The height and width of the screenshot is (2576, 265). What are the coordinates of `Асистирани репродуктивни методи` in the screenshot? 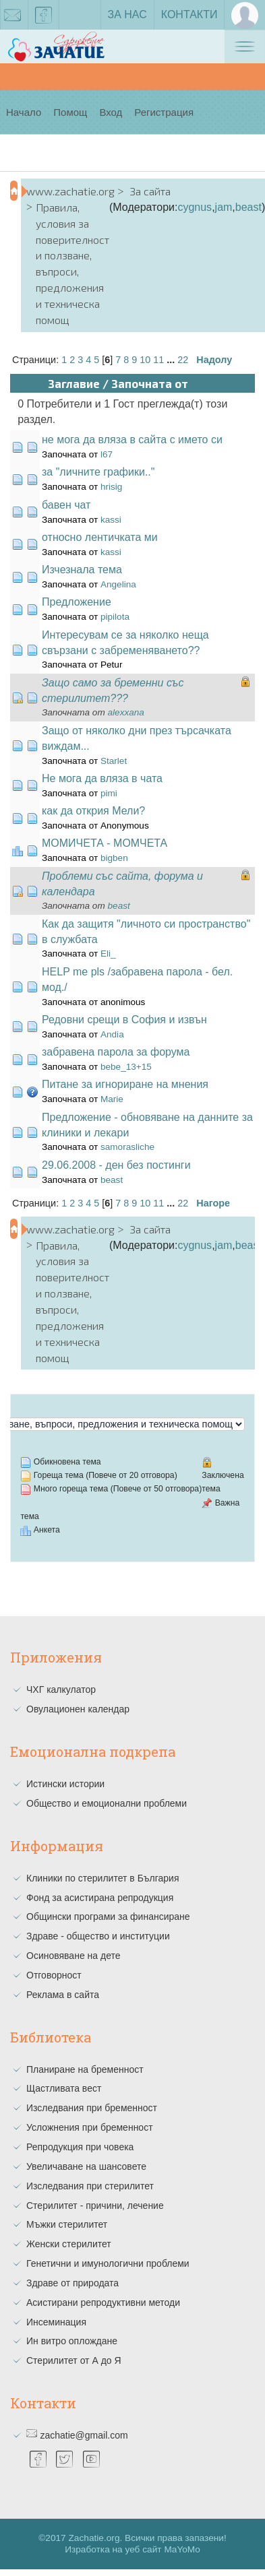 It's located at (103, 2302).